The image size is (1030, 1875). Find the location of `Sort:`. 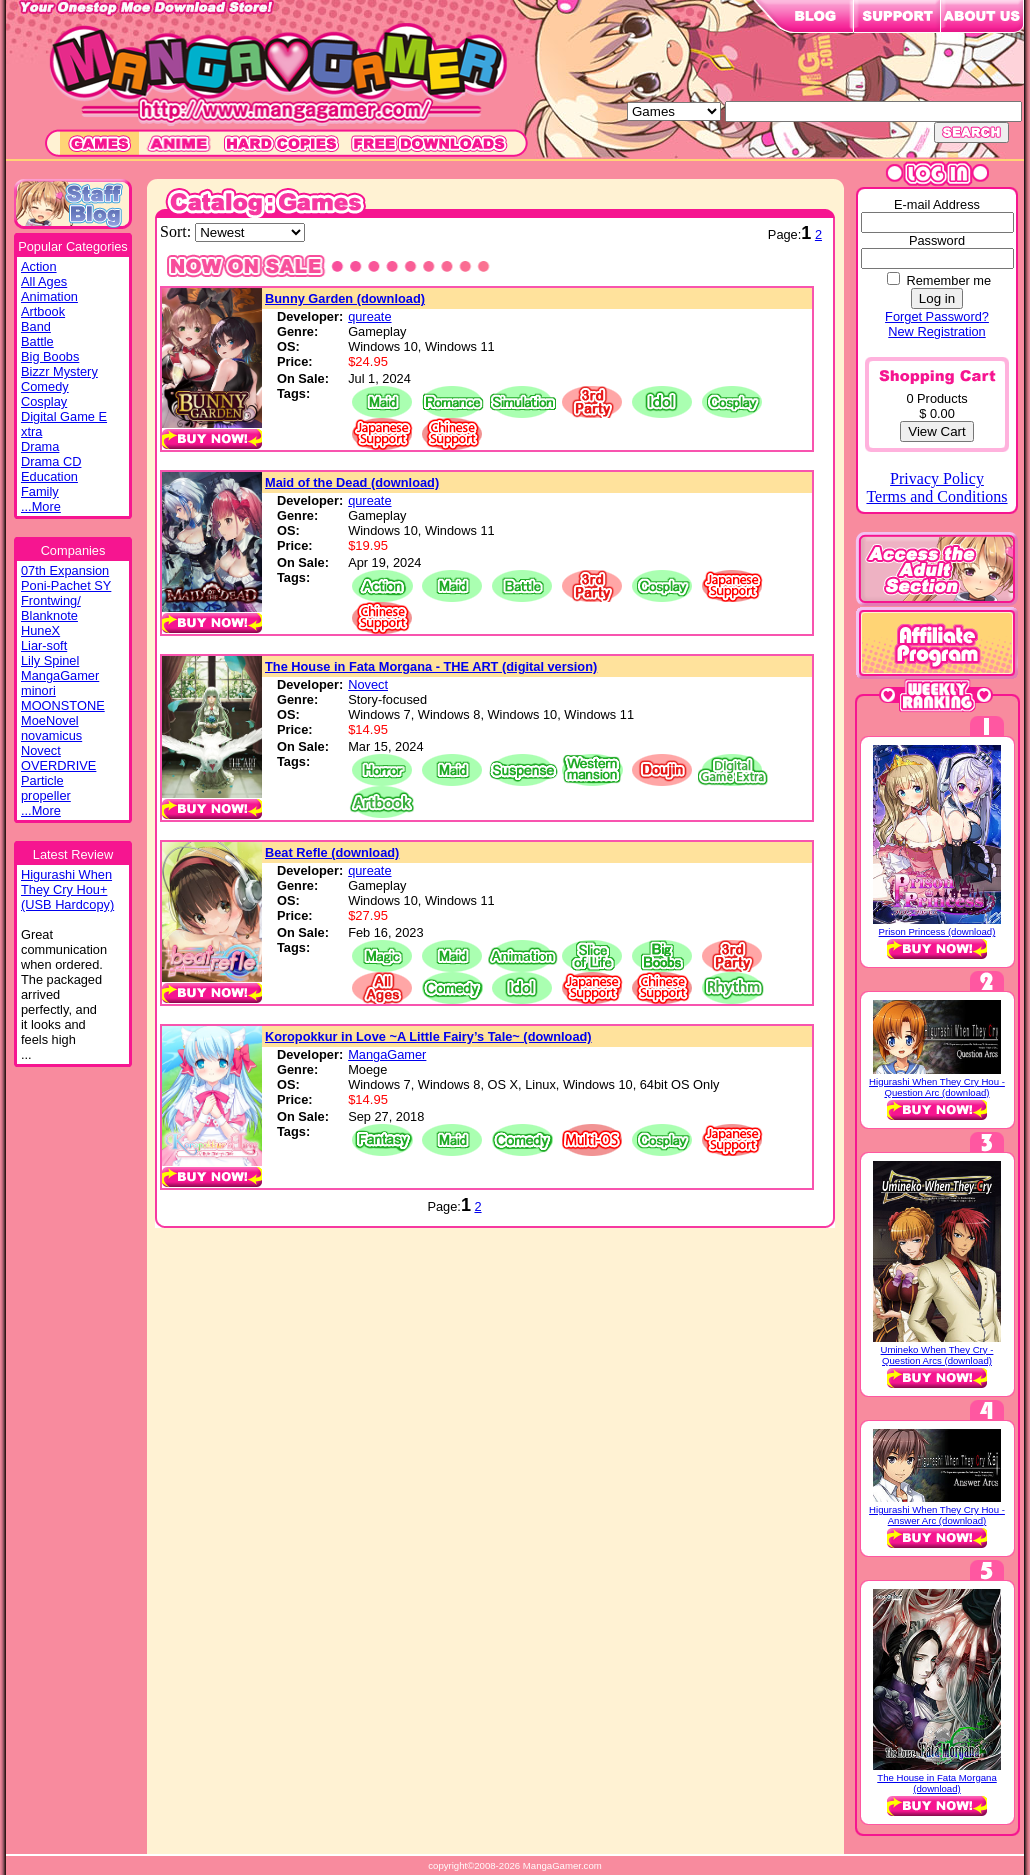

Sort: is located at coordinates (177, 231).